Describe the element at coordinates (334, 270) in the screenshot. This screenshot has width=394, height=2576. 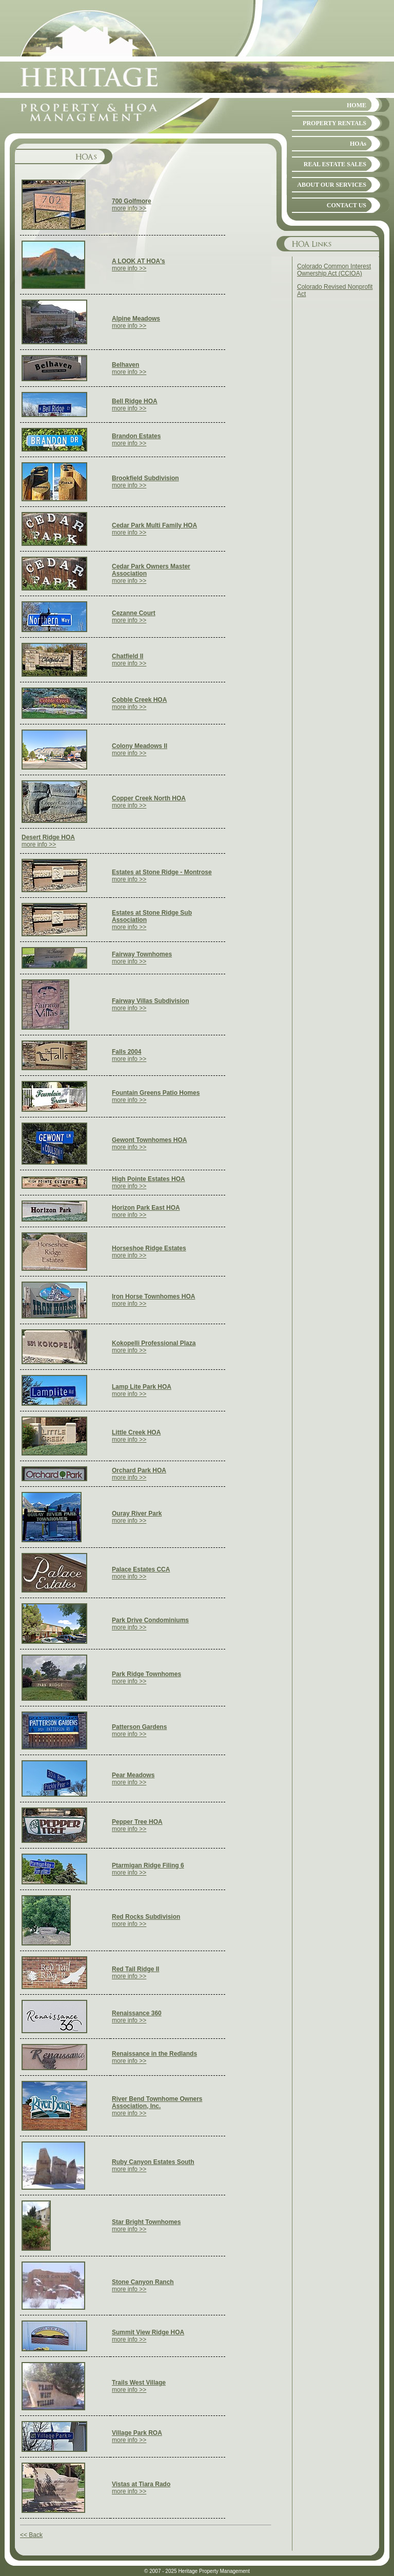
I see `Colorado Common Interest Ownership Act (CCIOA)` at that location.